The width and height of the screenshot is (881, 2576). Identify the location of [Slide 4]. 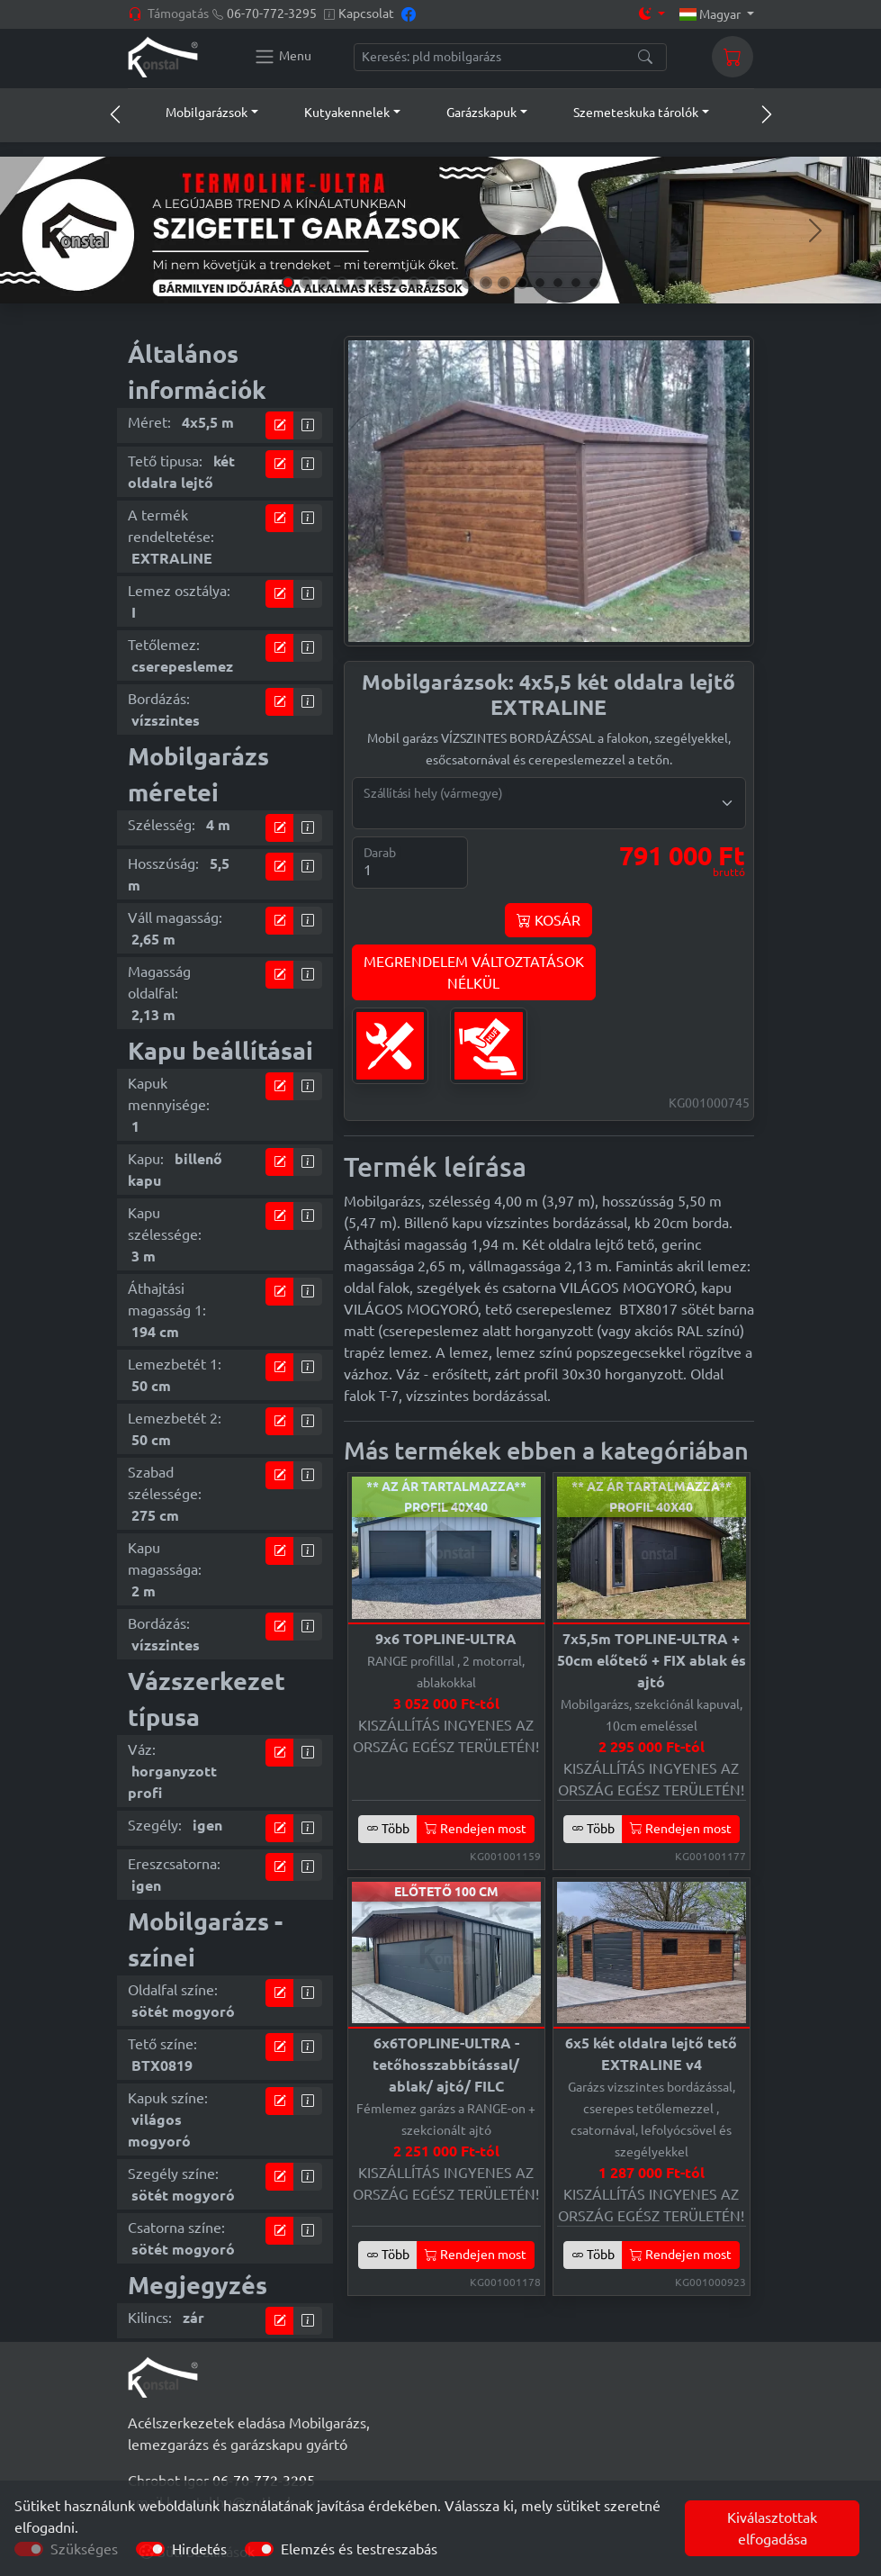
(342, 282).